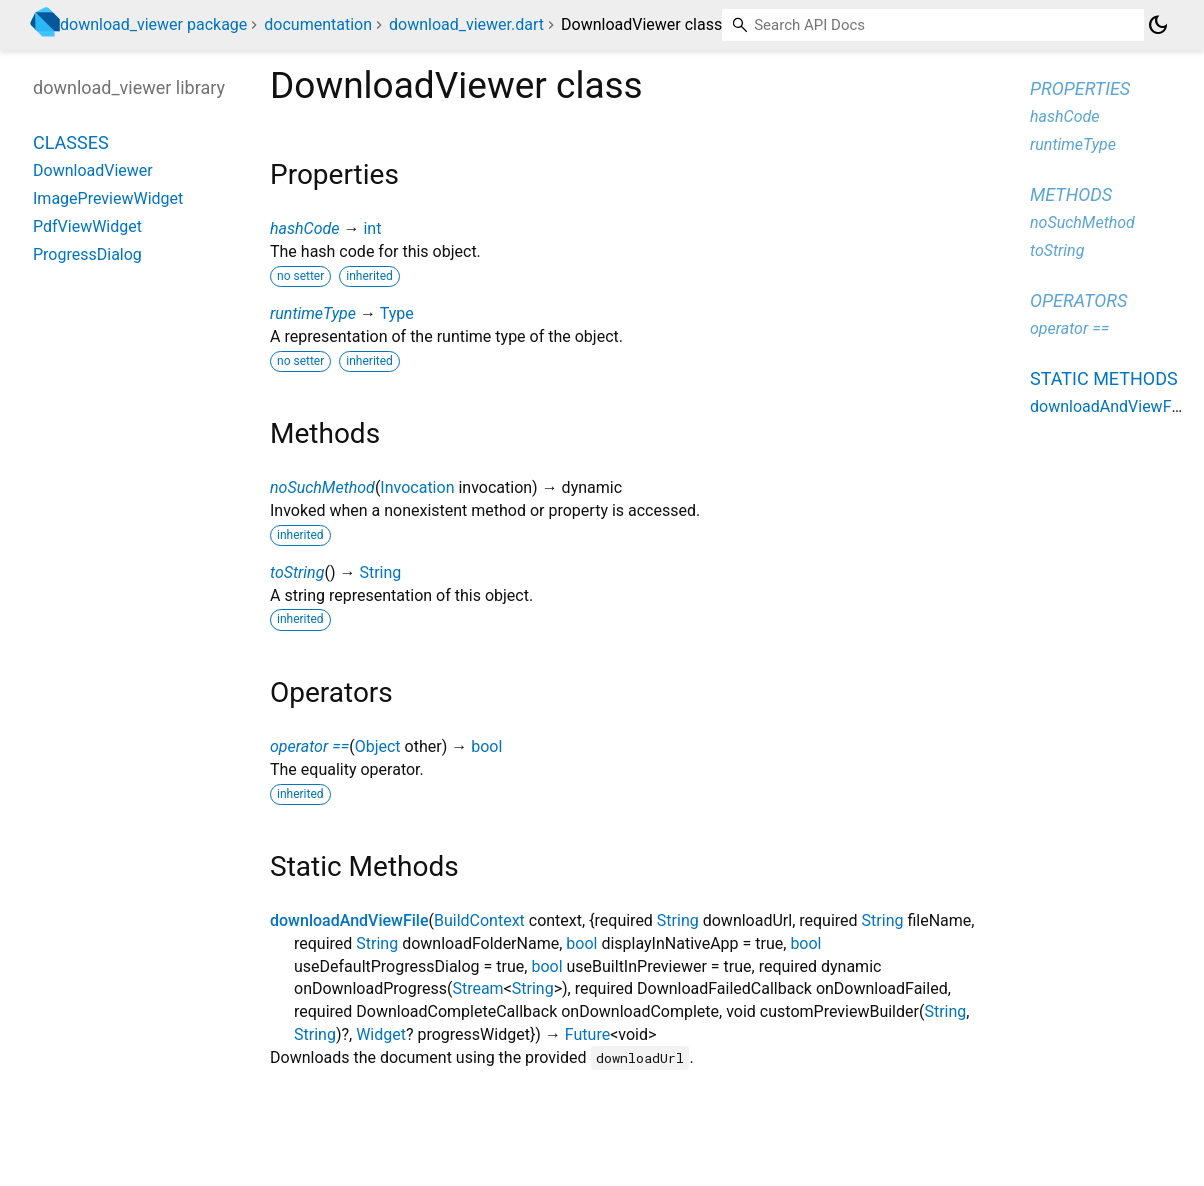  I want to click on Type, so click(397, 313).